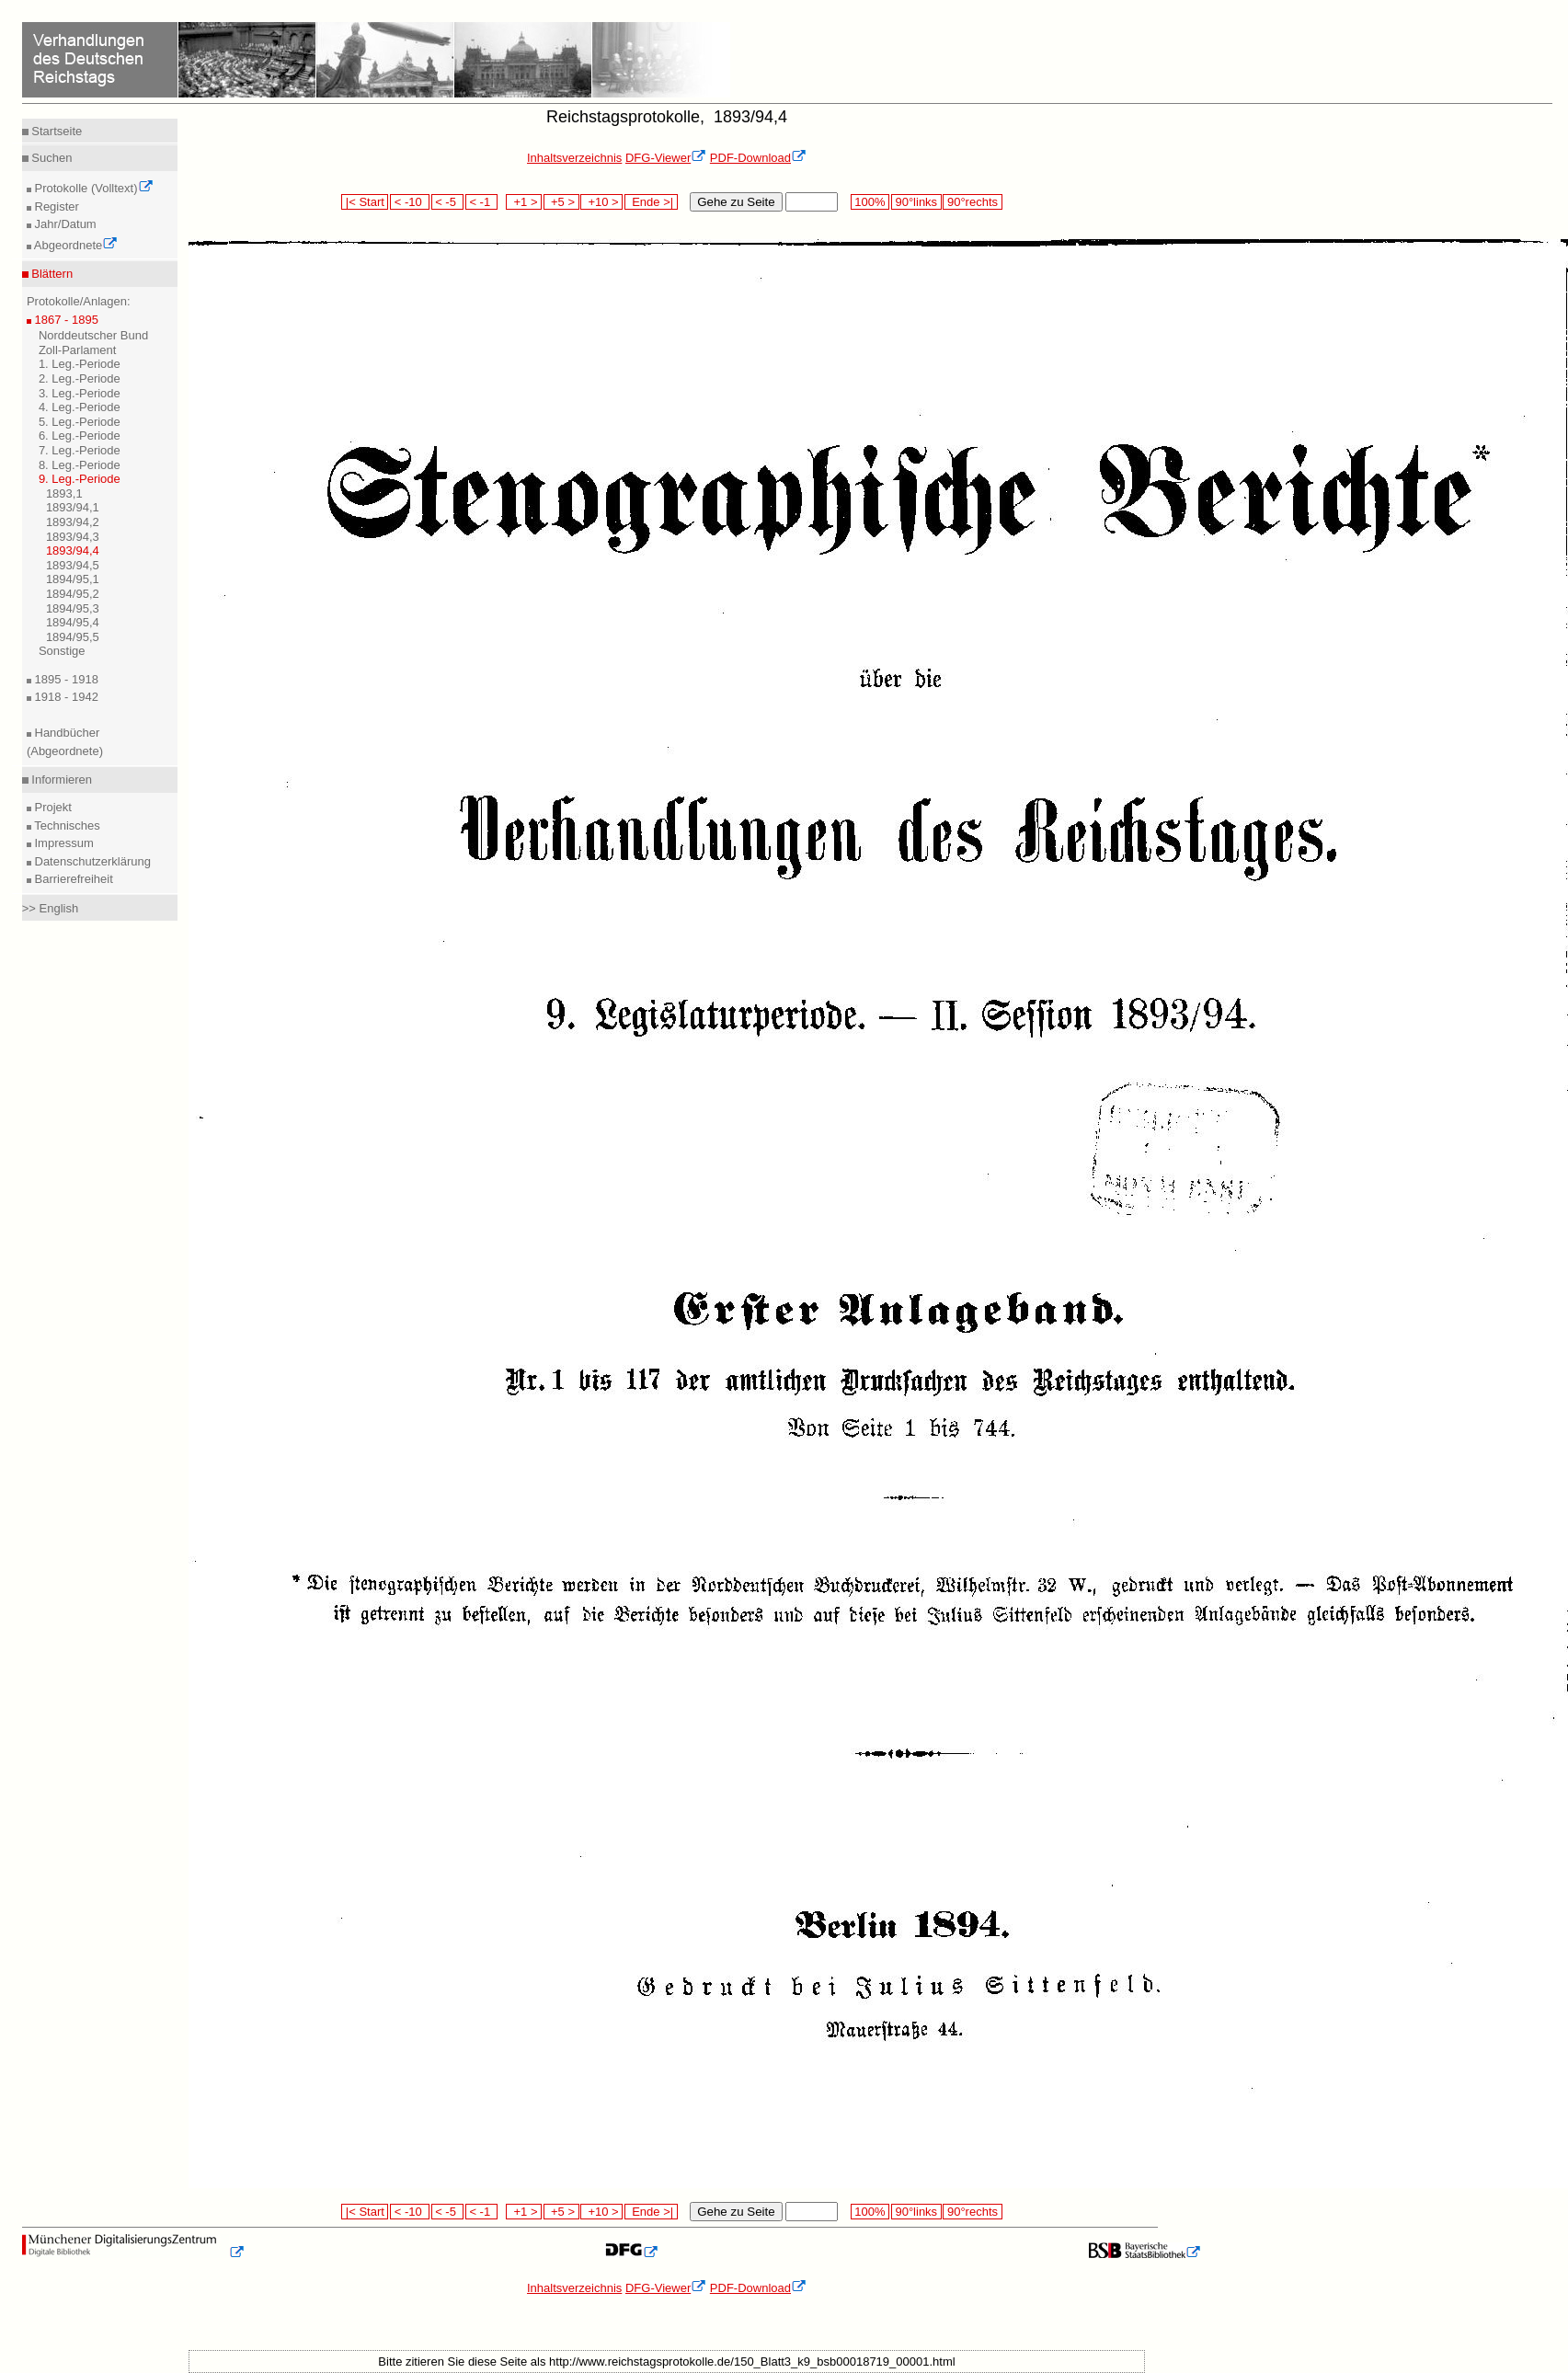  Describe the element at coordinates (60, 779) in the screenshot. I see `Informieren` at that location.